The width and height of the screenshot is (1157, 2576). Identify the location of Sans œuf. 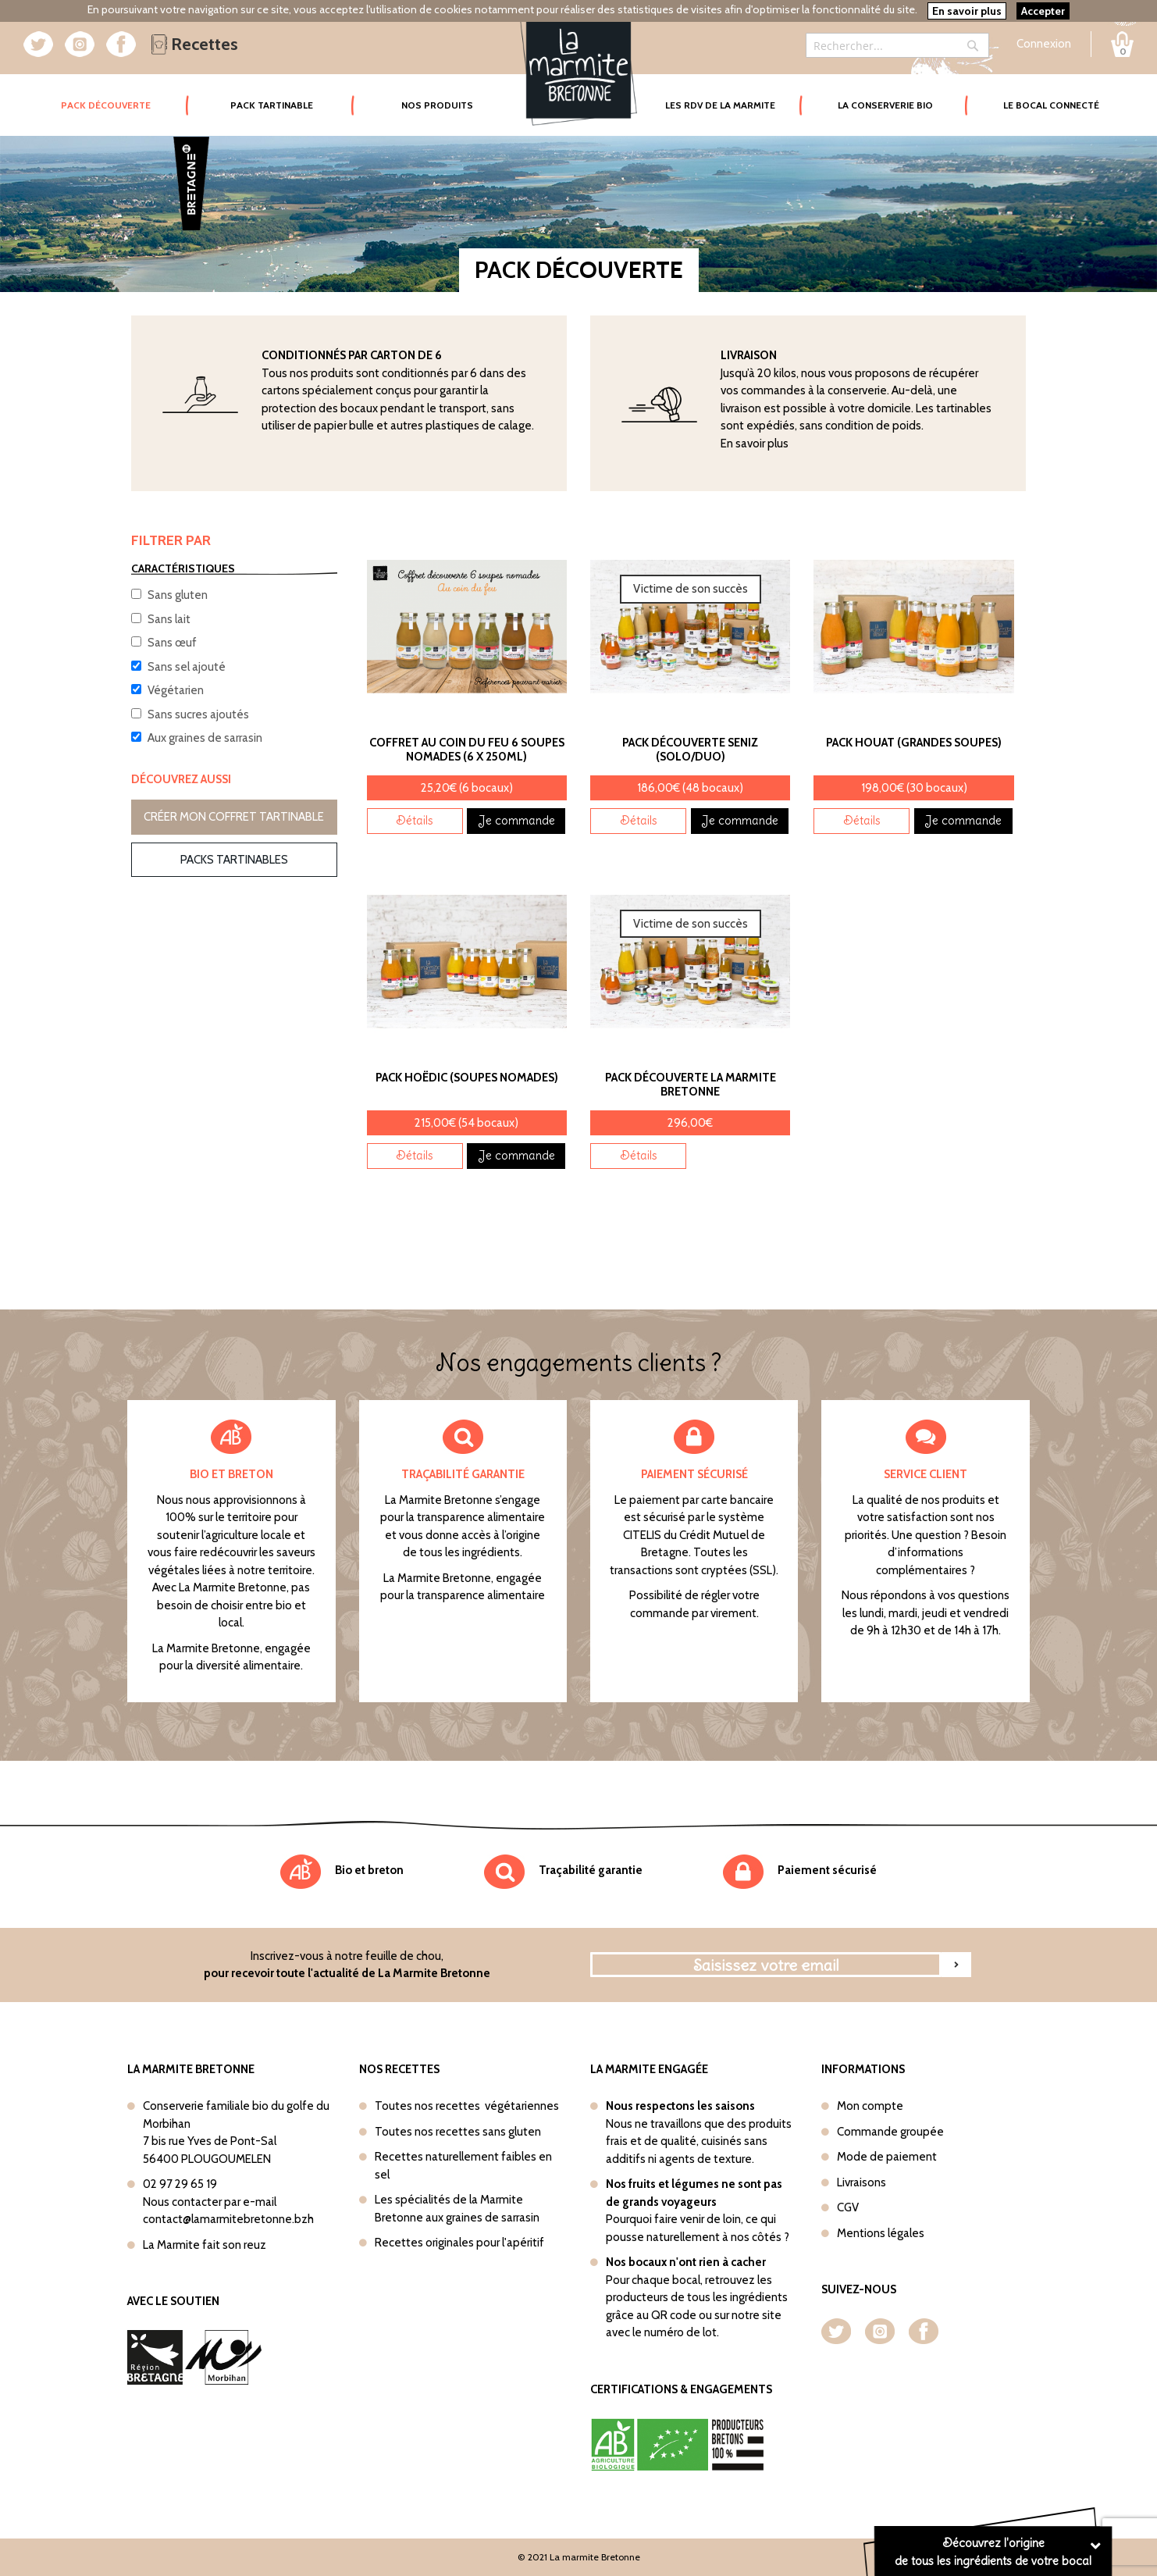
(172, 643).